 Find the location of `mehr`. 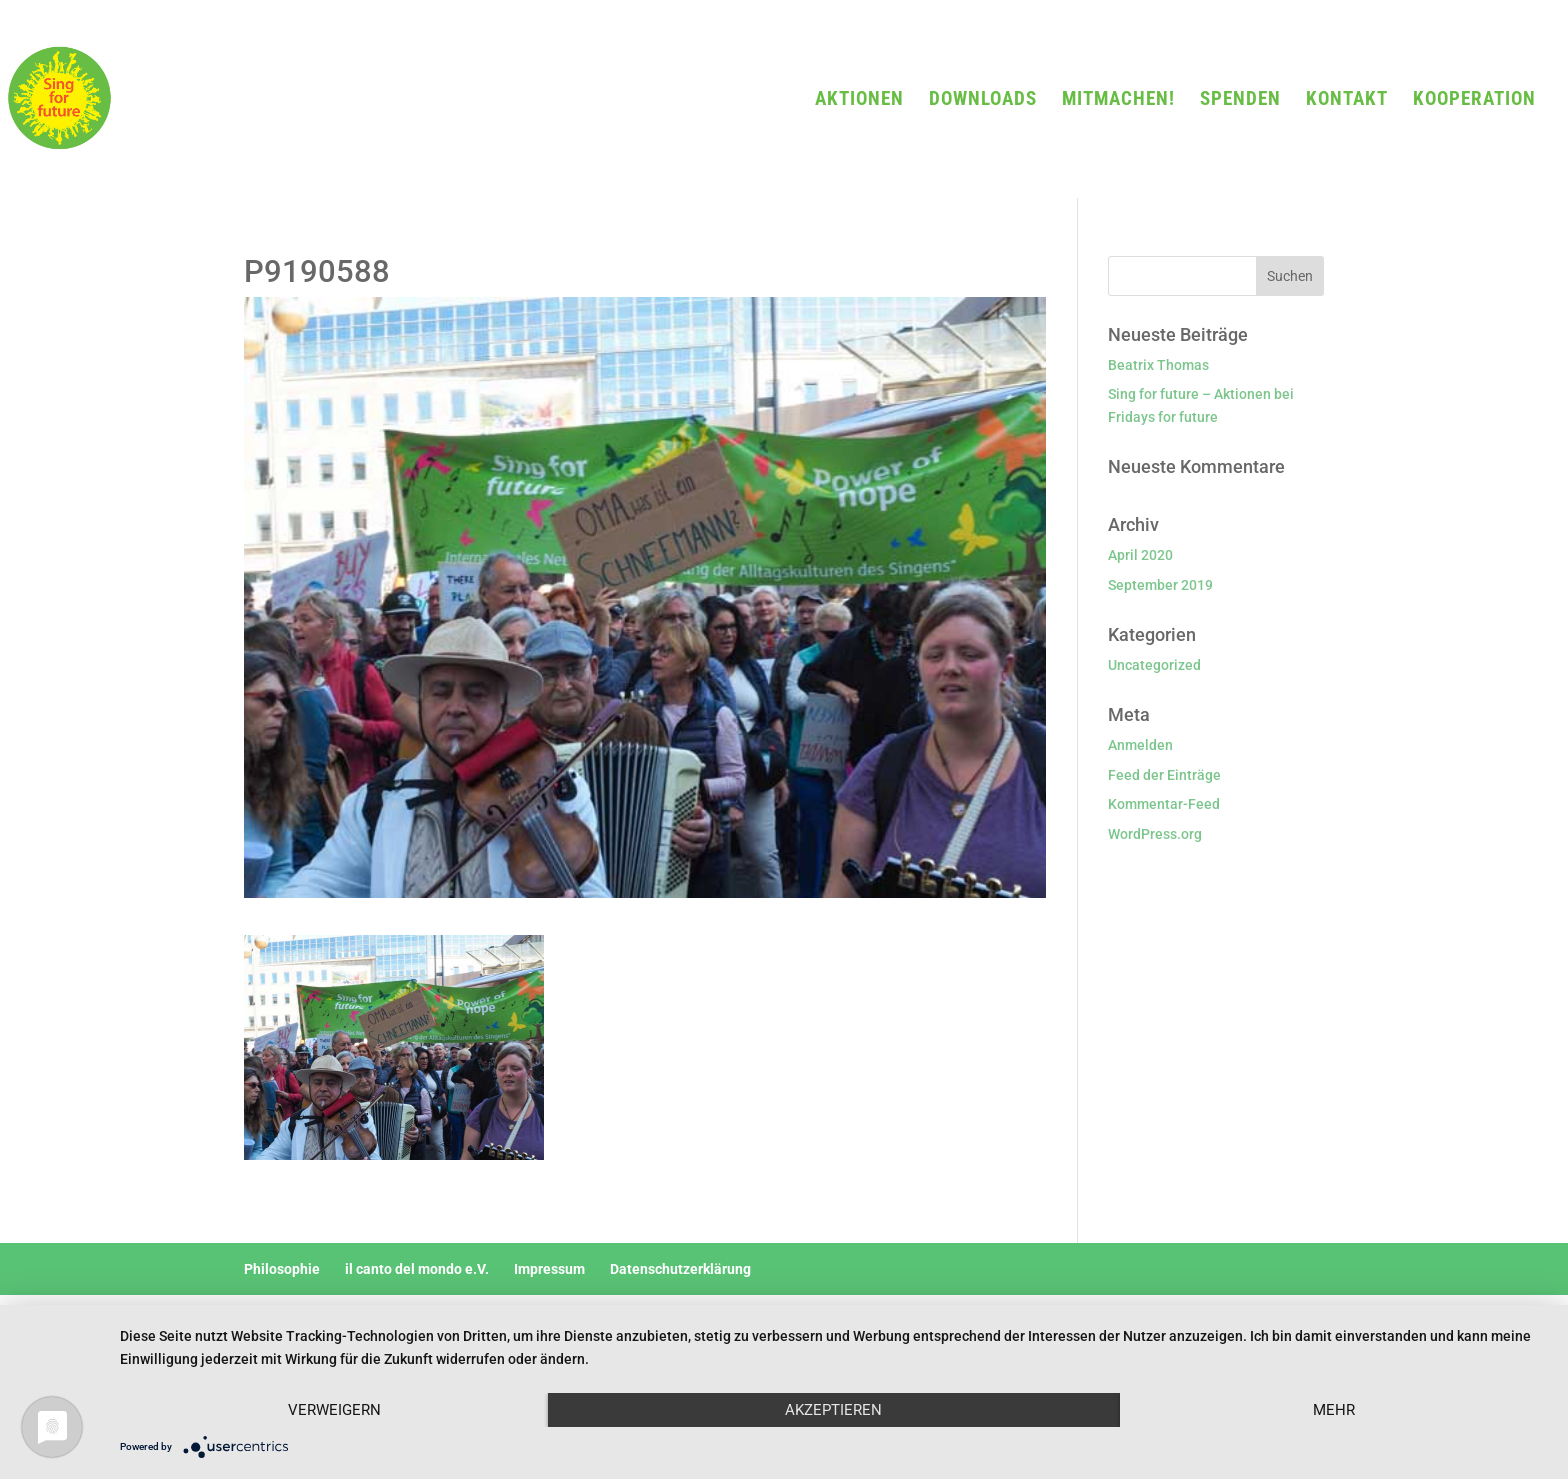

mehr is located at coordinates (1334, 1410).